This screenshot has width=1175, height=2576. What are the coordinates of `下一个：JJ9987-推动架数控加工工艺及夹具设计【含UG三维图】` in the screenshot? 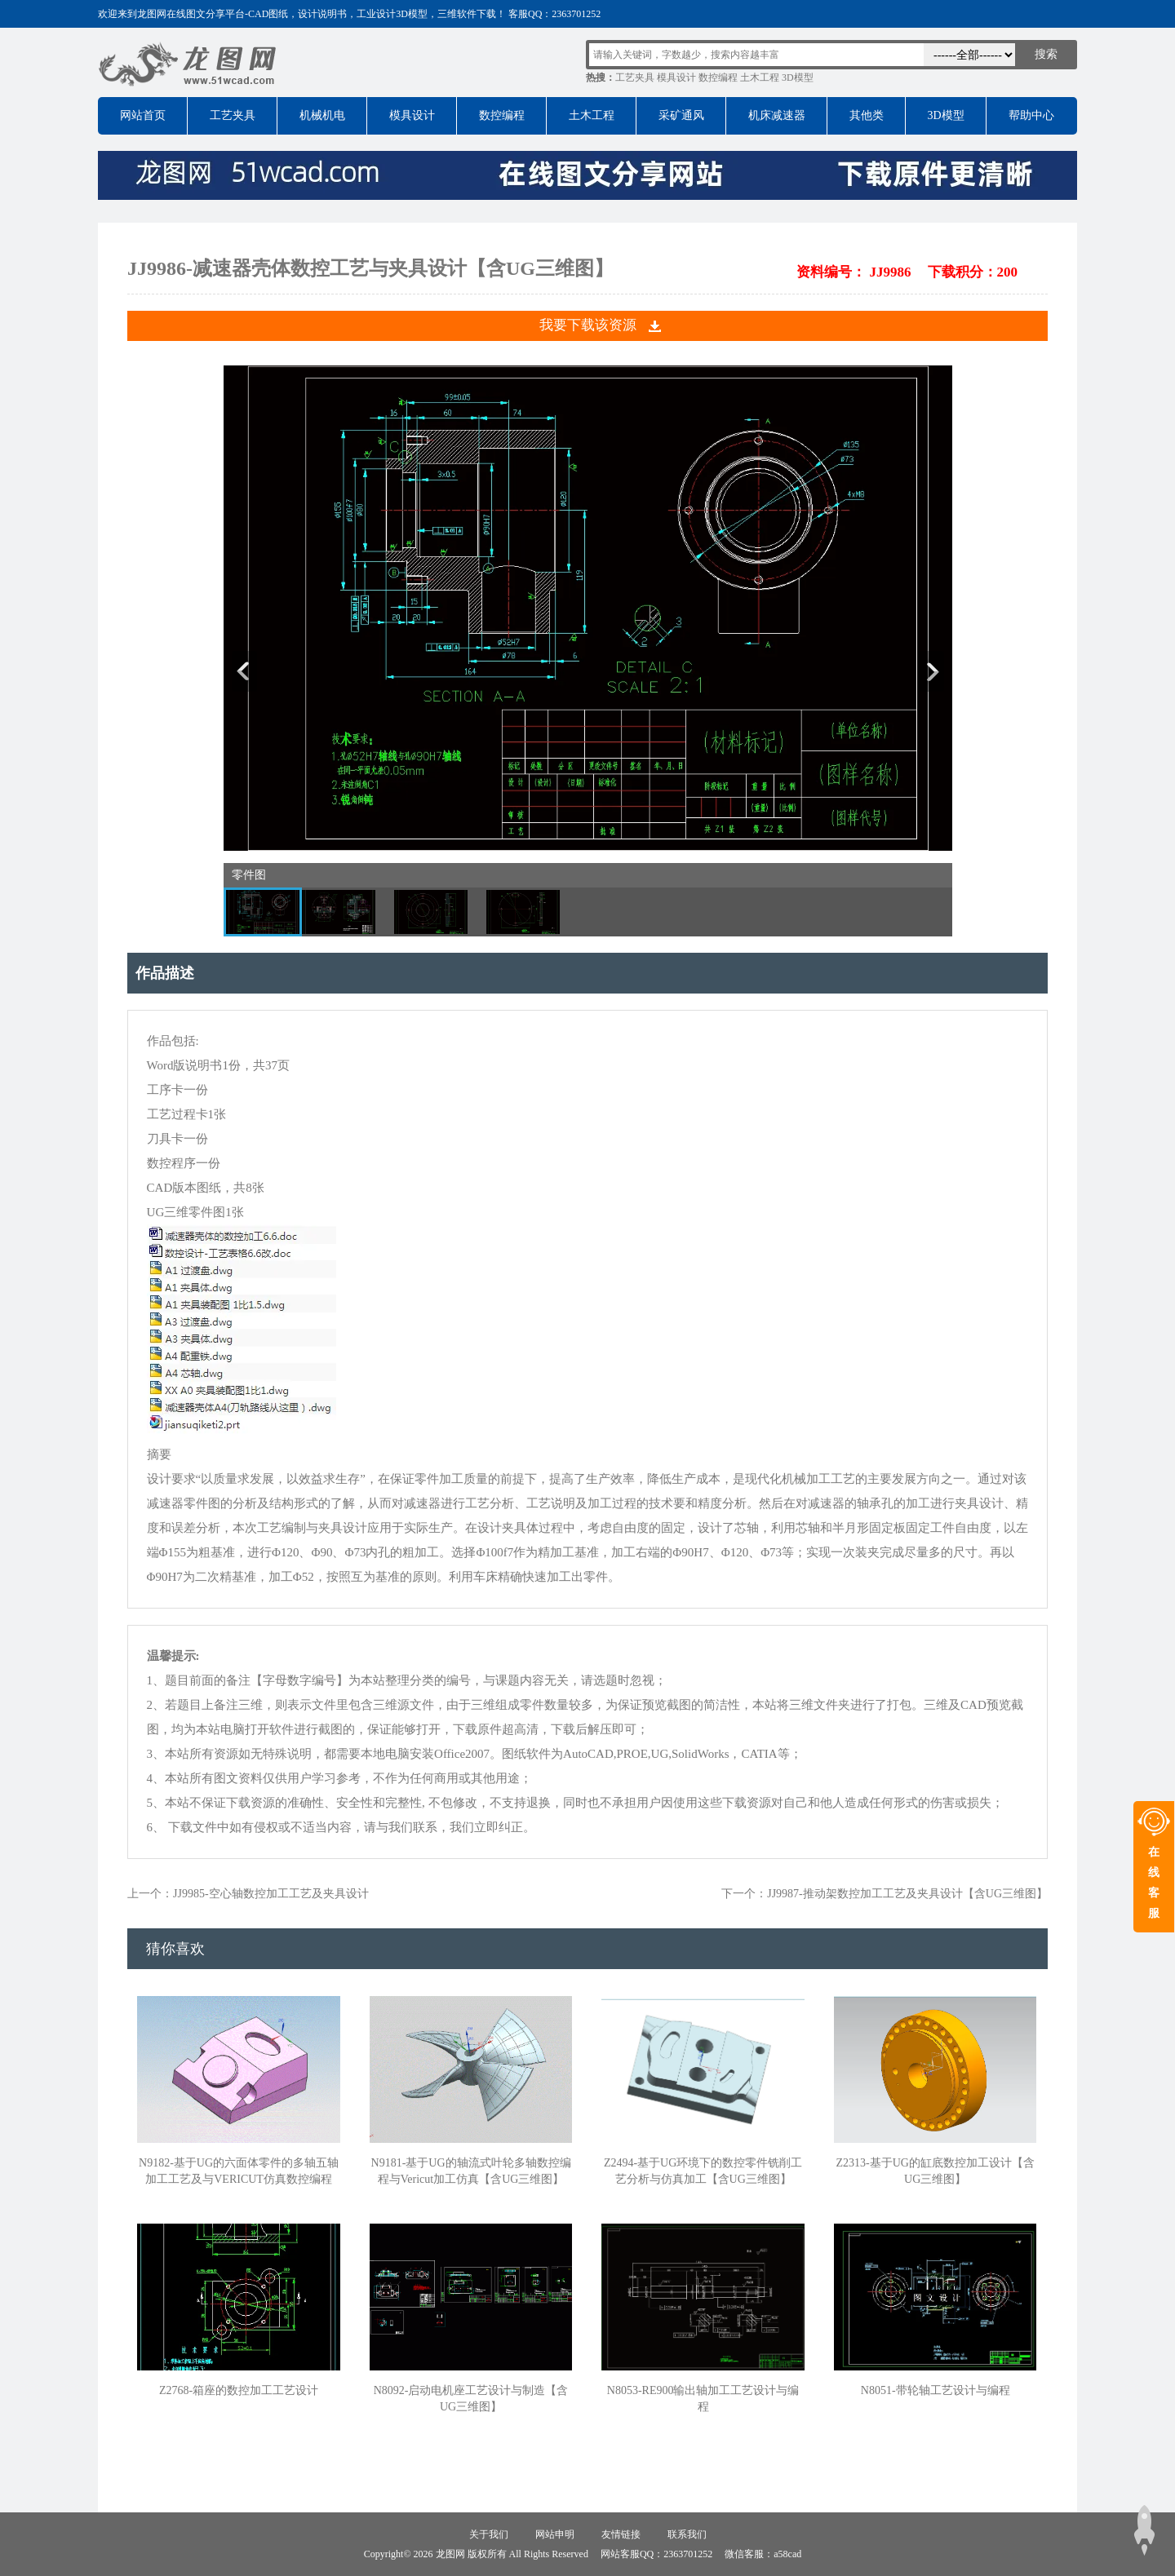 It's located at (884, 1894).